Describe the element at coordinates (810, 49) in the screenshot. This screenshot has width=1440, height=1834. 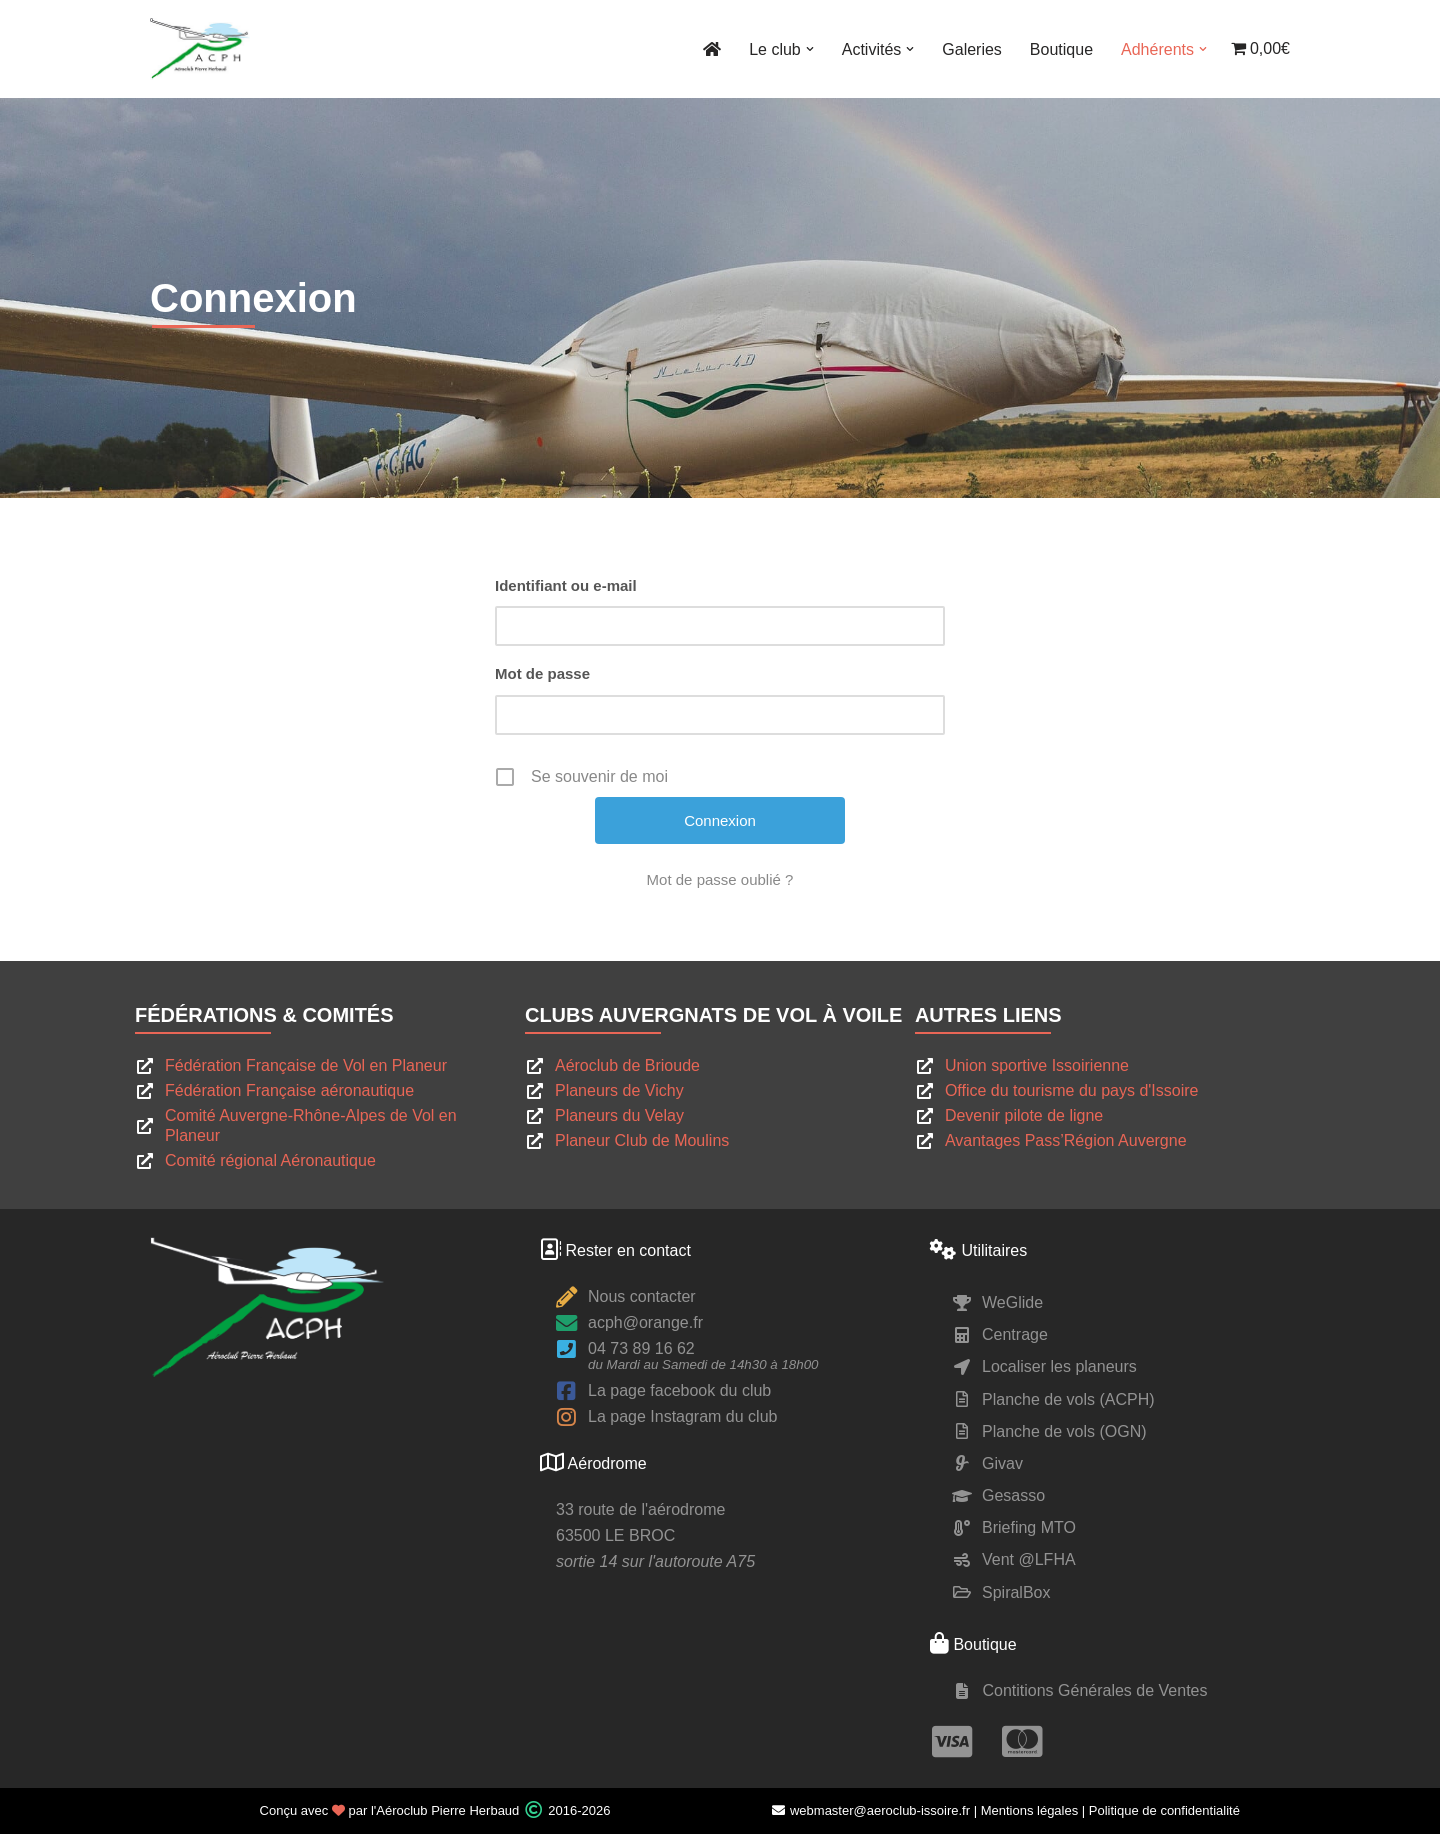
I see `[button]` at that location.